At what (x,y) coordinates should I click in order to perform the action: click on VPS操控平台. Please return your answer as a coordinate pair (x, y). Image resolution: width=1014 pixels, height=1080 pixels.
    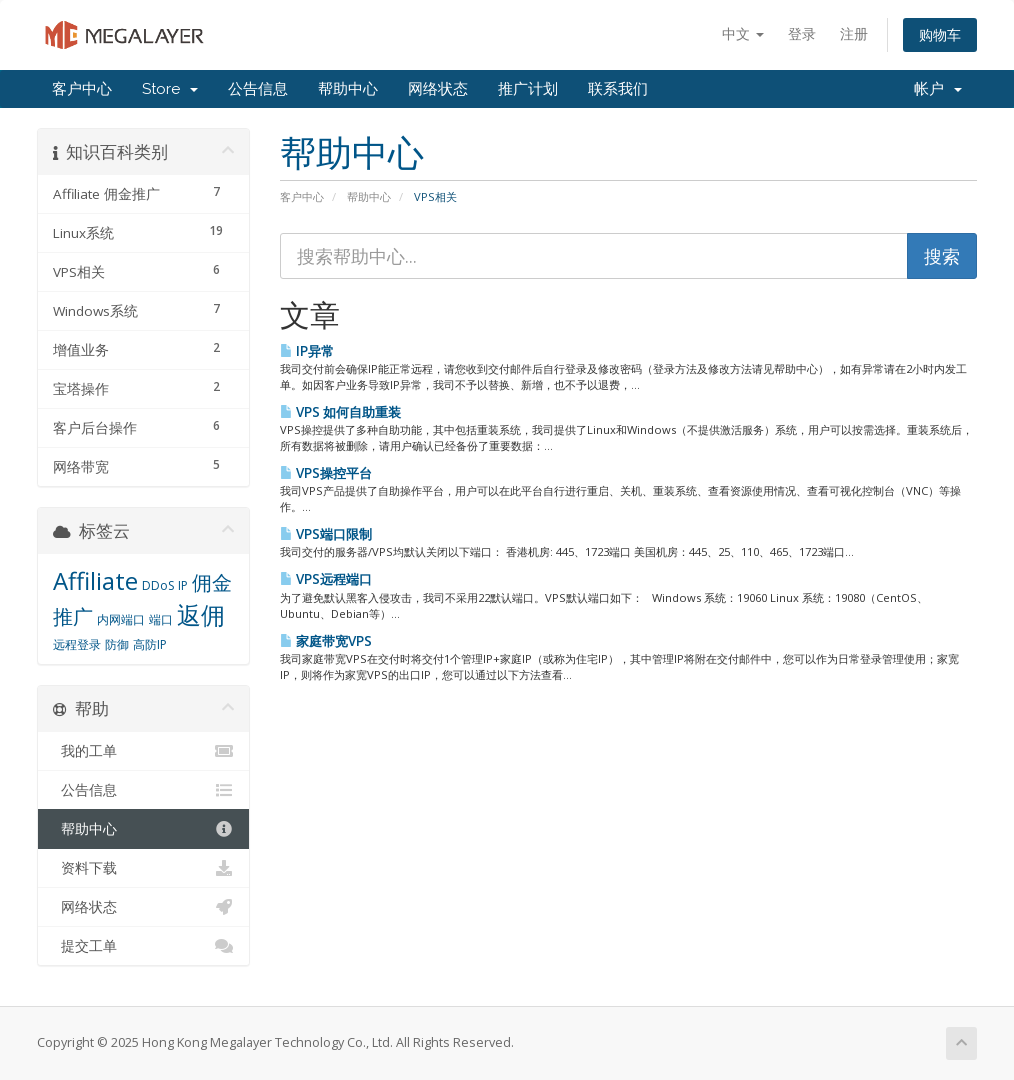
    Looking at the image, I should click on (326, 473).